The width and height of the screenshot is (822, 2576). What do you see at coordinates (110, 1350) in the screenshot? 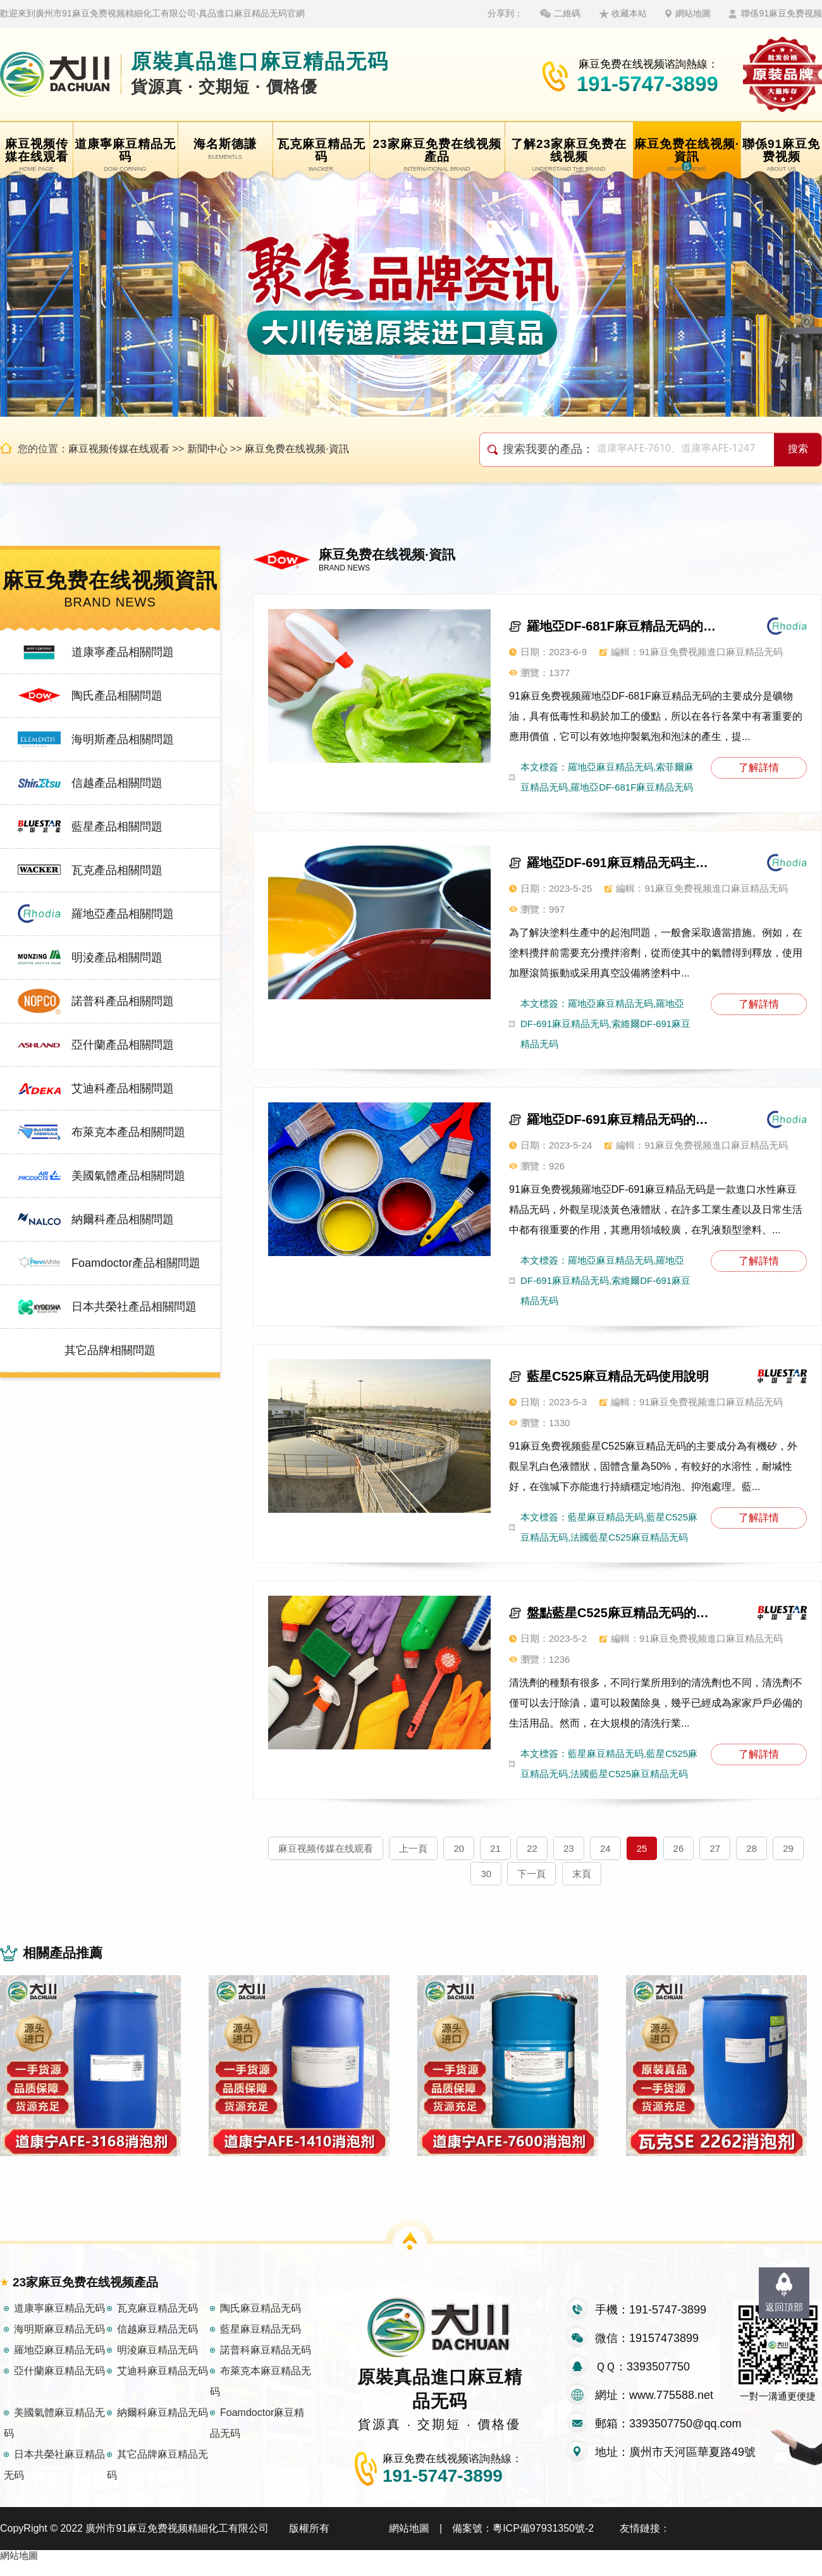
I see `其它品牌相關問題` at bounding box center [110, 1350].